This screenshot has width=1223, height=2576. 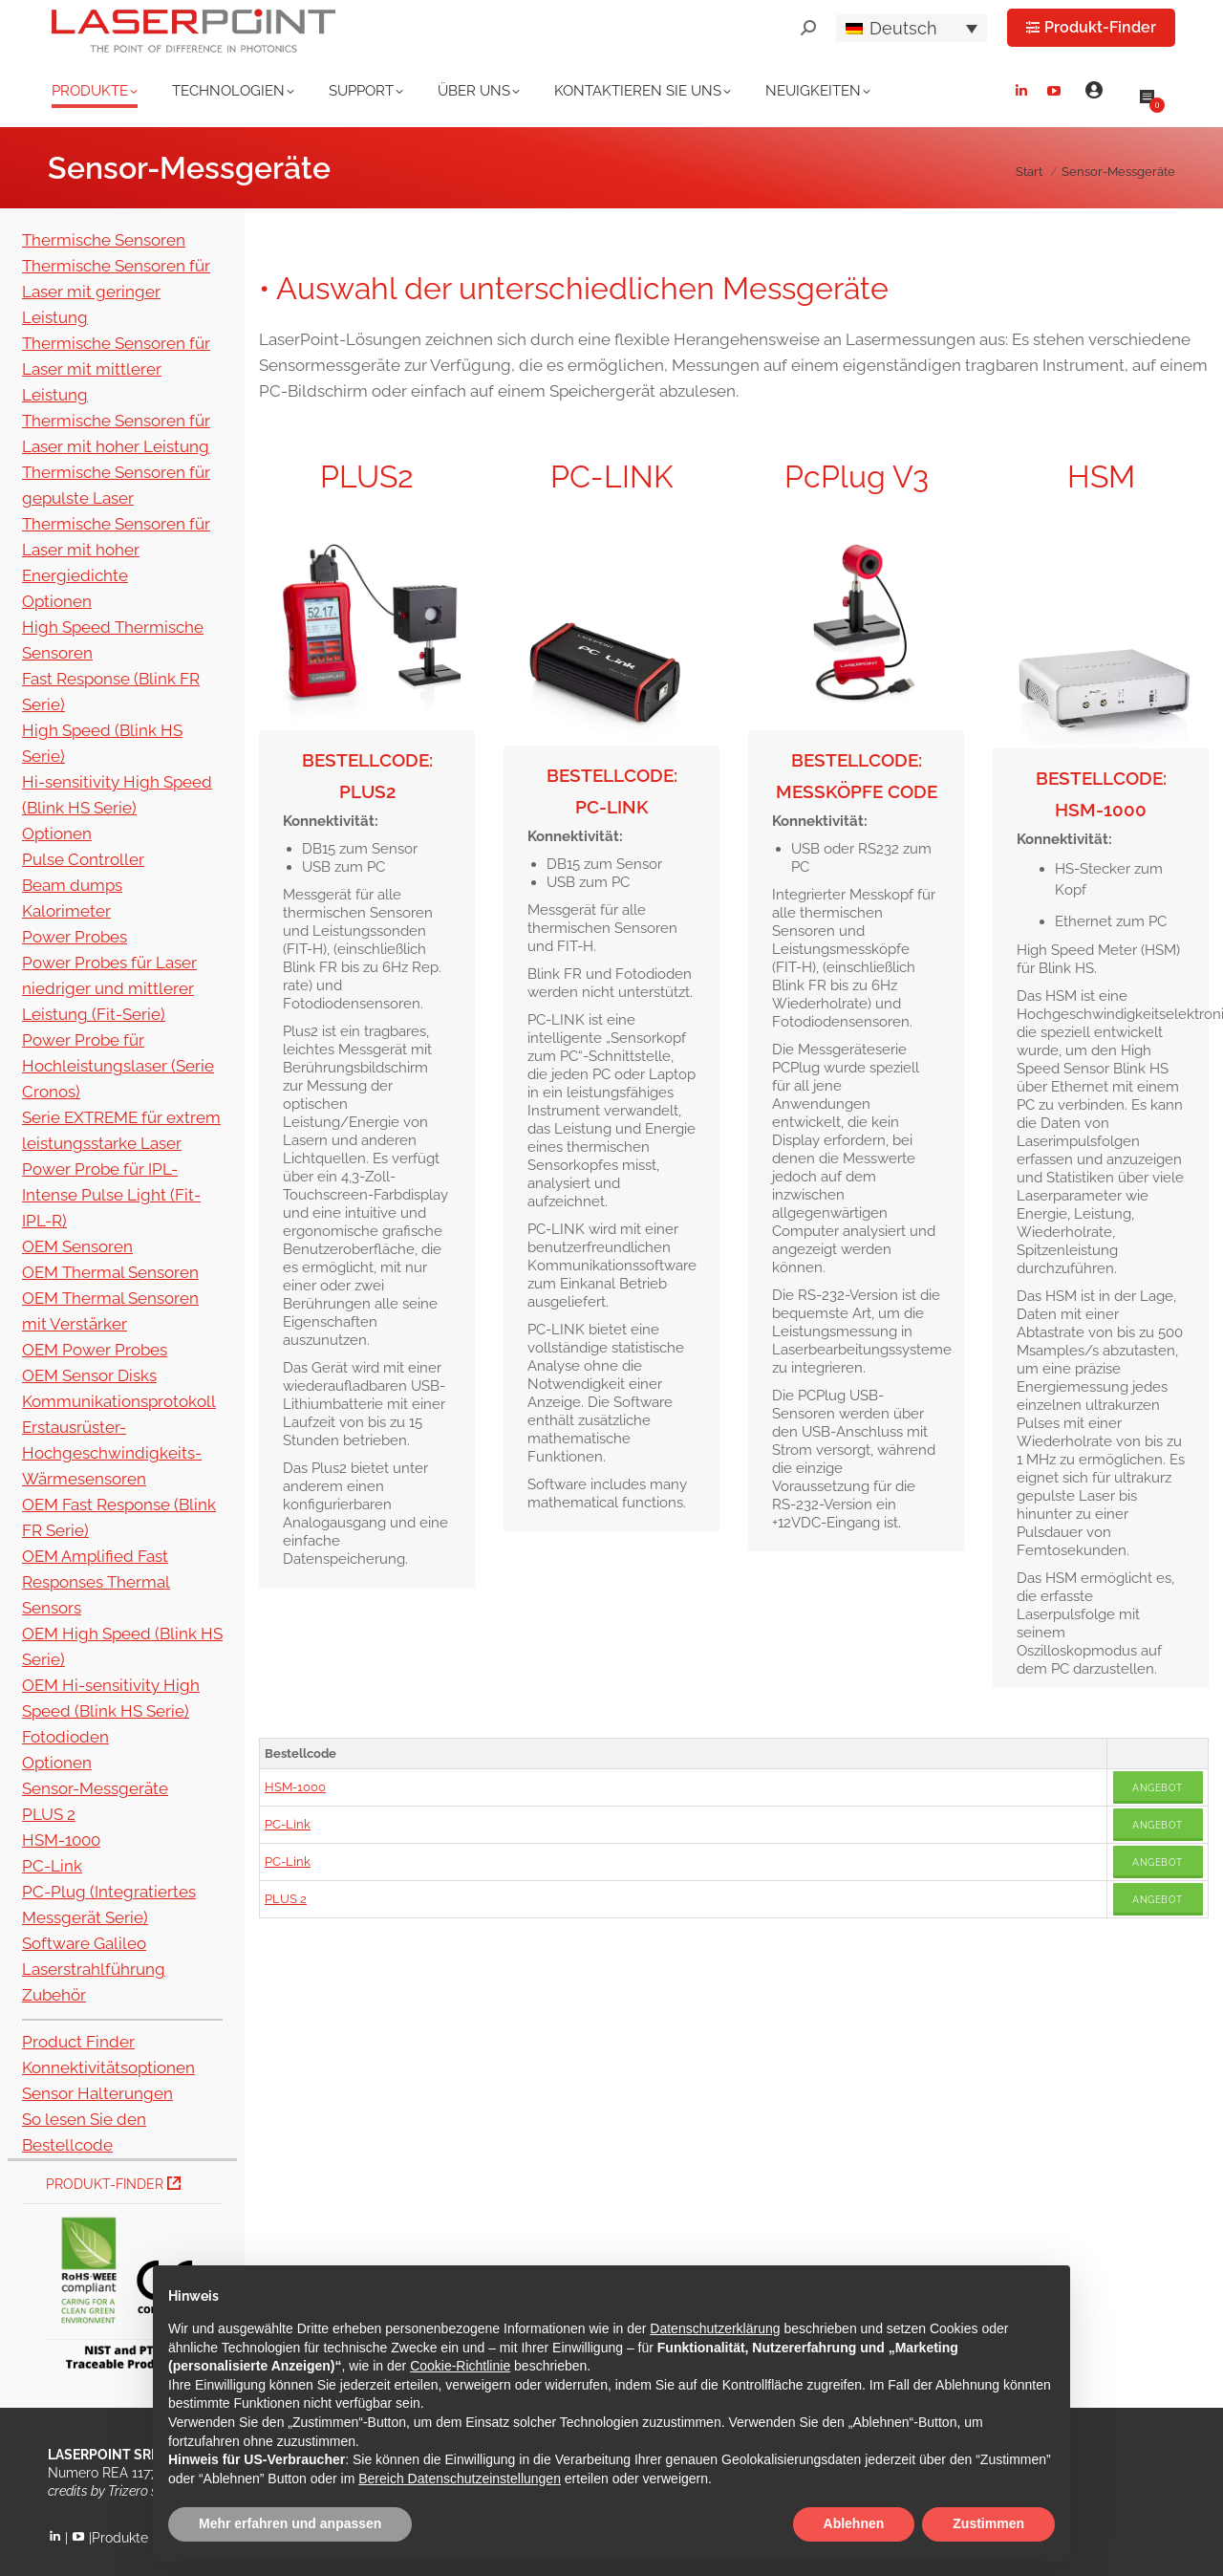 I want to click on Power Probe für IPL-Intense Pulse Light (Fit-IPL-R), so click(x=111, y=1194).